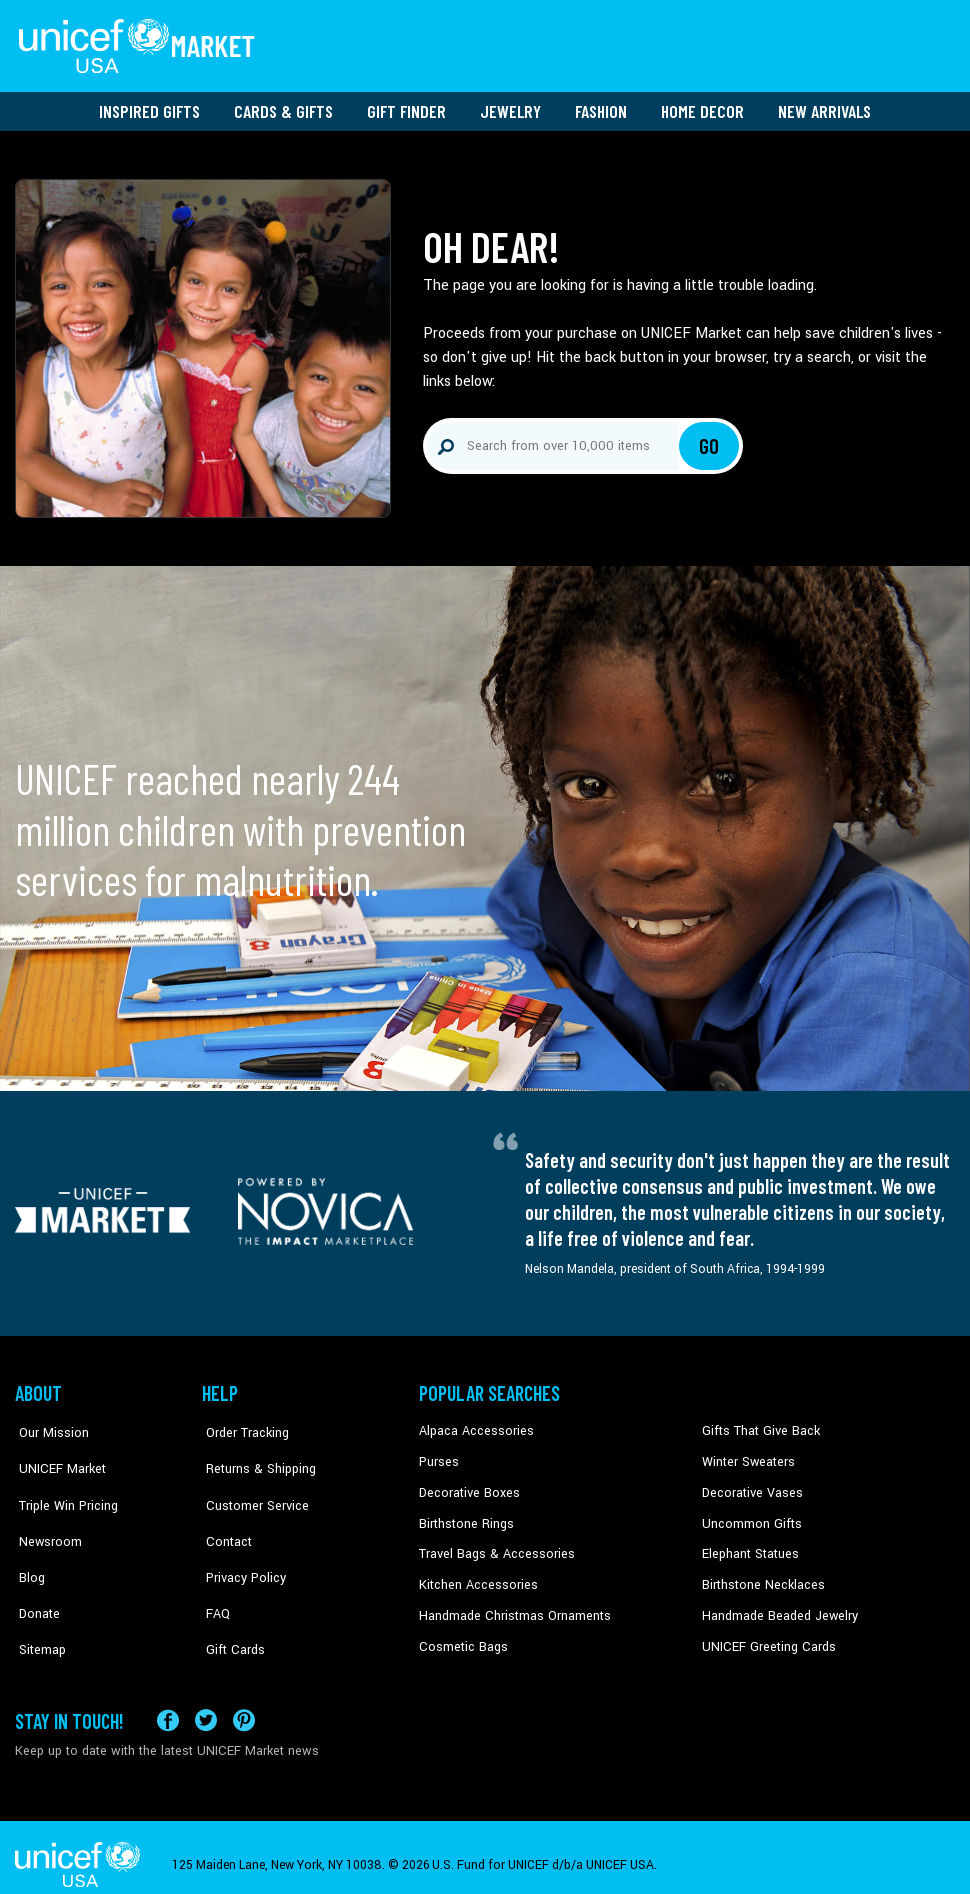 This screenshot has width=970, height=1894. What do you see at coordinates (38, 1607) in the screenshot?
I see `Sitemap` at bounding box center [38, 1607].